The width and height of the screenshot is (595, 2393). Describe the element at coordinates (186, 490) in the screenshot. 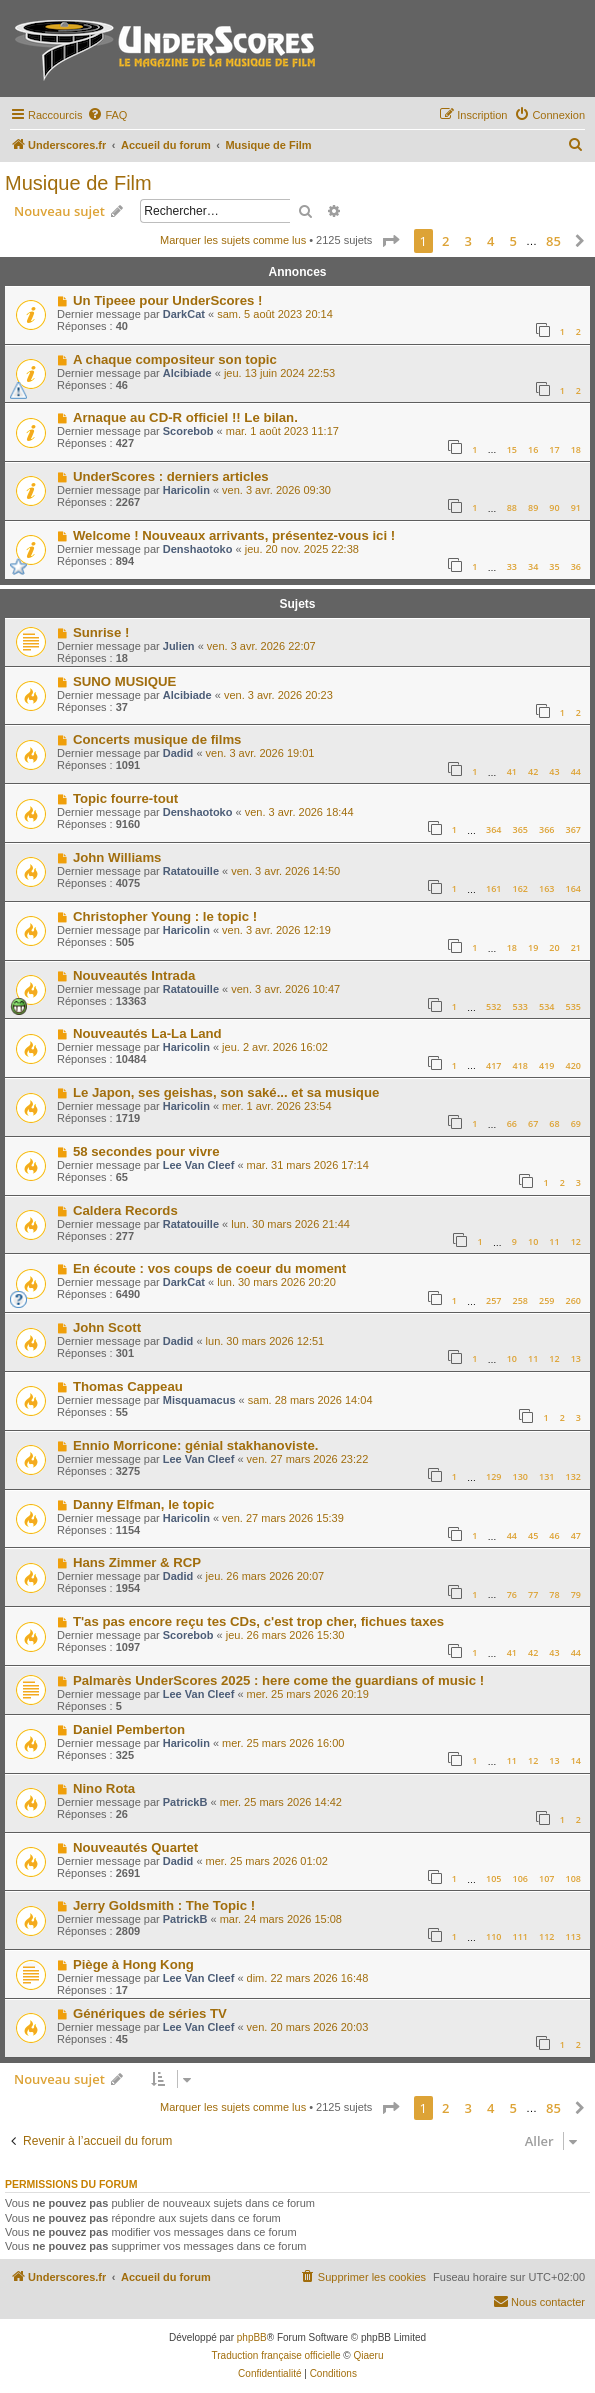

I see `Haricolin` at that location.